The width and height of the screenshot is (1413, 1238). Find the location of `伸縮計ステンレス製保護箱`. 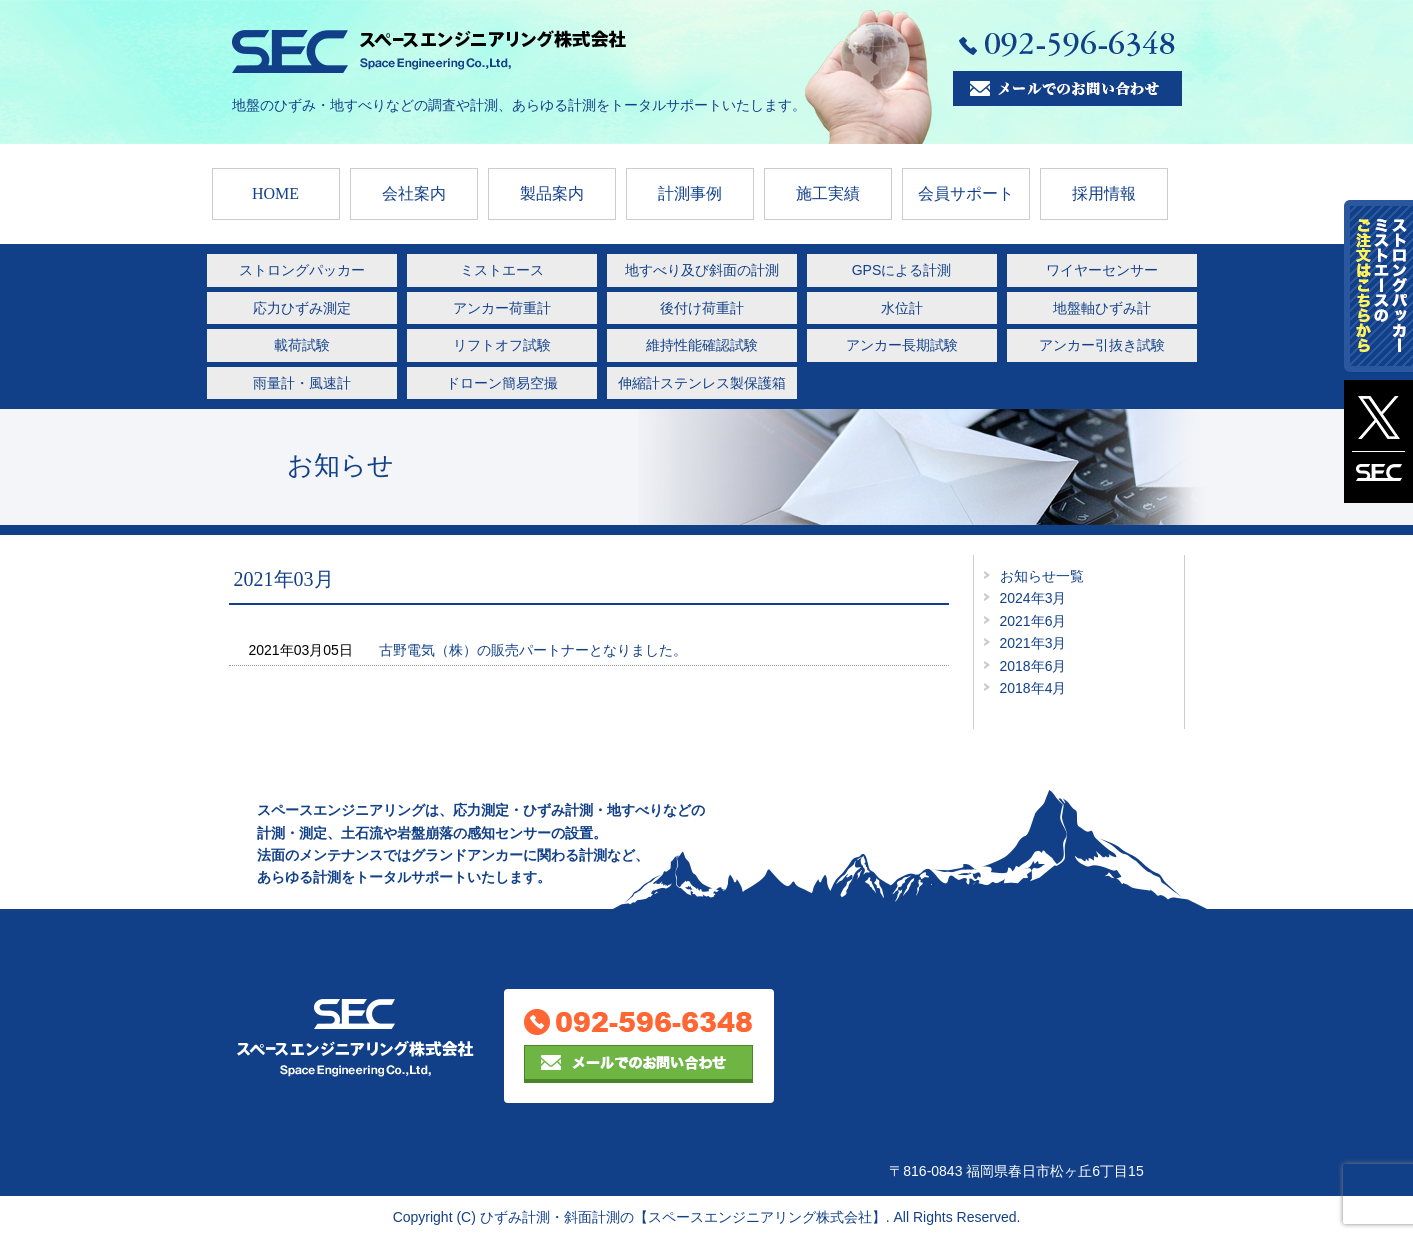

伸縮計ステンレス製保護箱 is located at coordinates (702, 383).